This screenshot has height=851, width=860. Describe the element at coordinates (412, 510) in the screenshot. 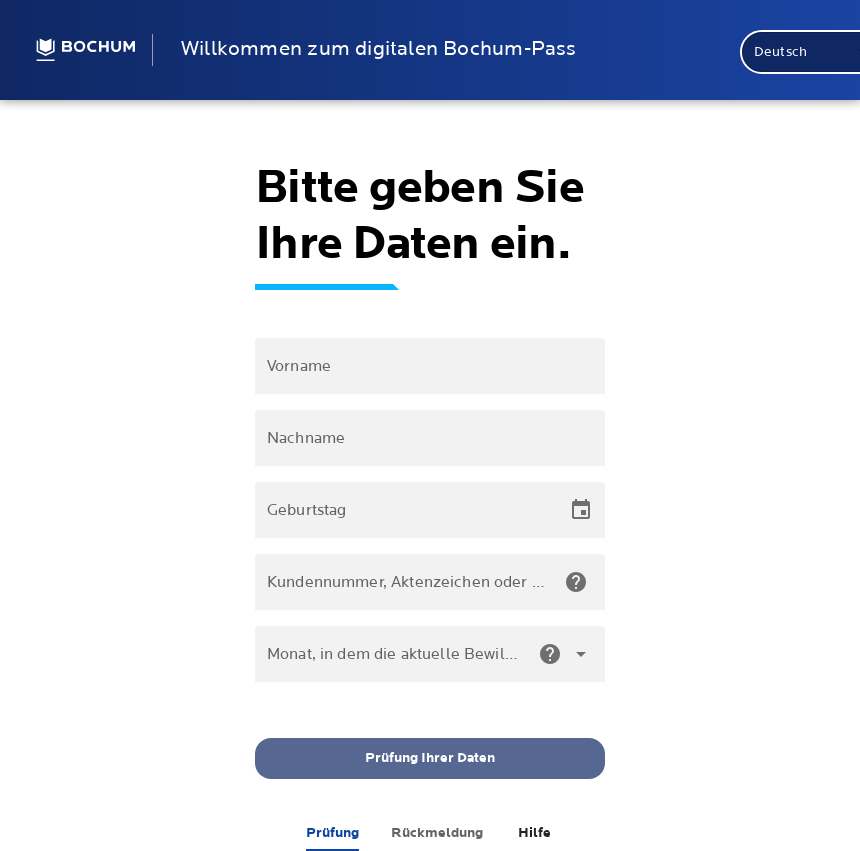

I see `[Geburtstag]` at that location.